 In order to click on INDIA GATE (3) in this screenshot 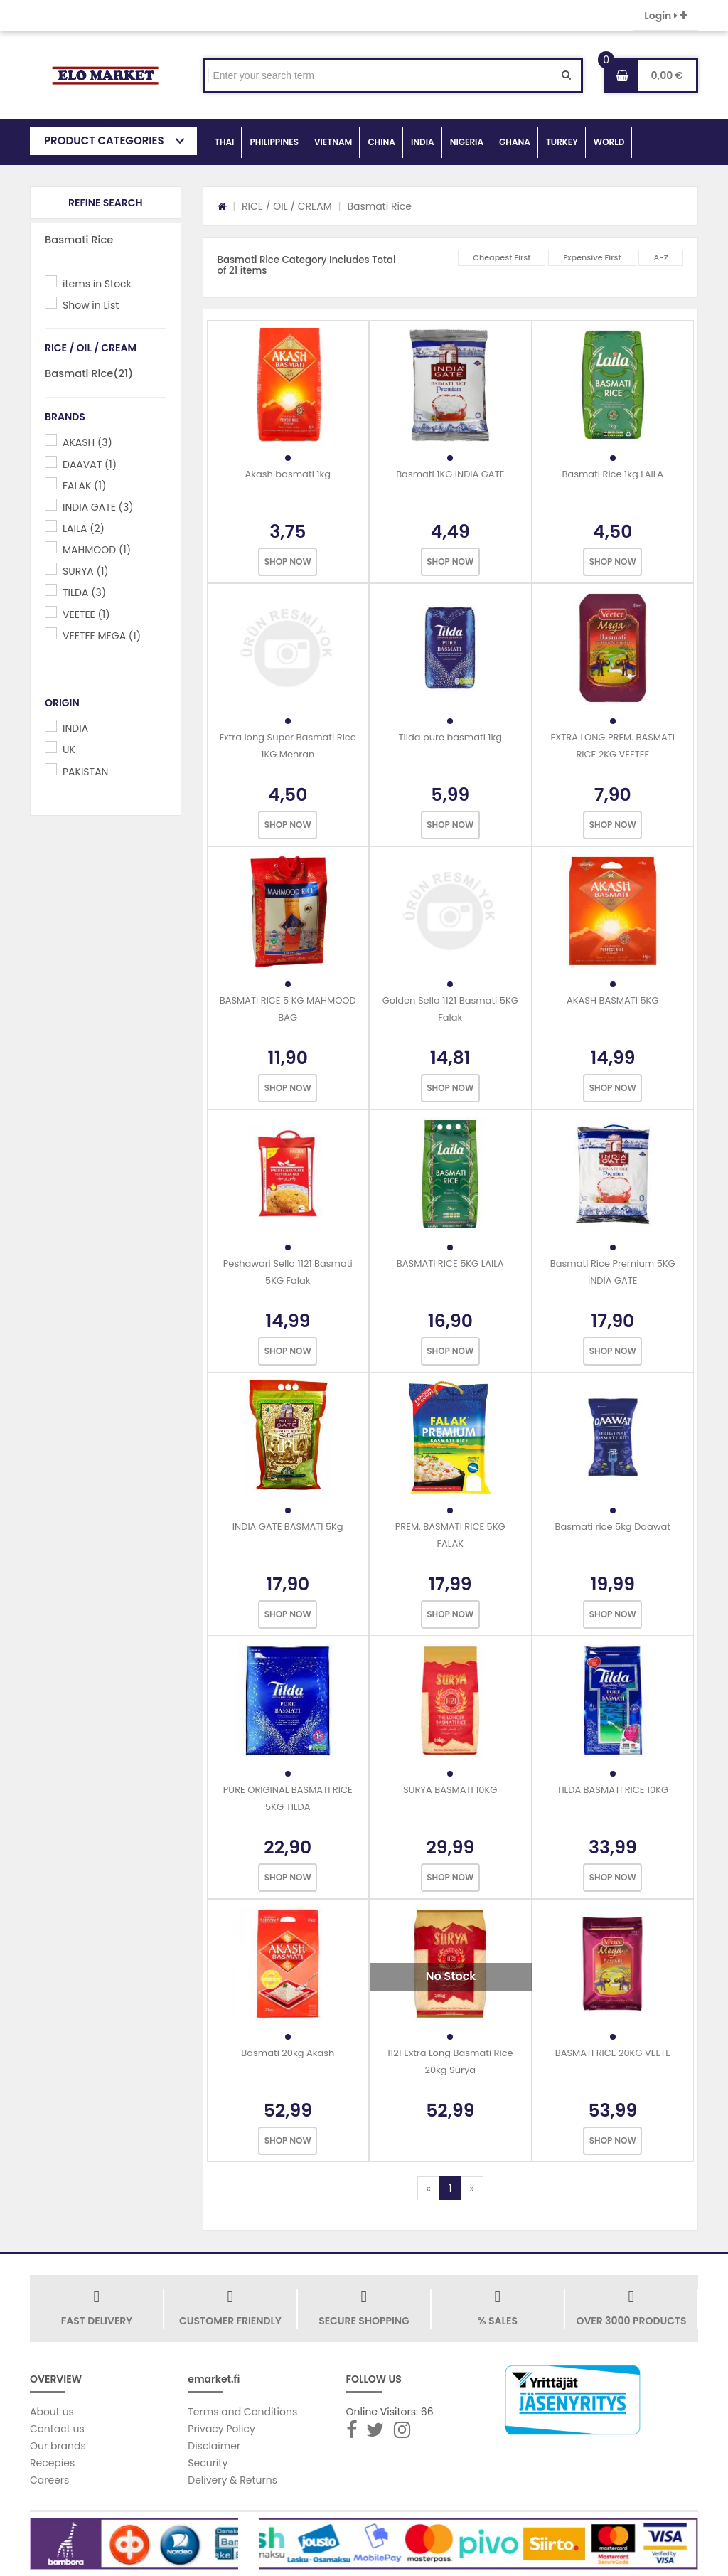, I will do `click(98, 507)`.